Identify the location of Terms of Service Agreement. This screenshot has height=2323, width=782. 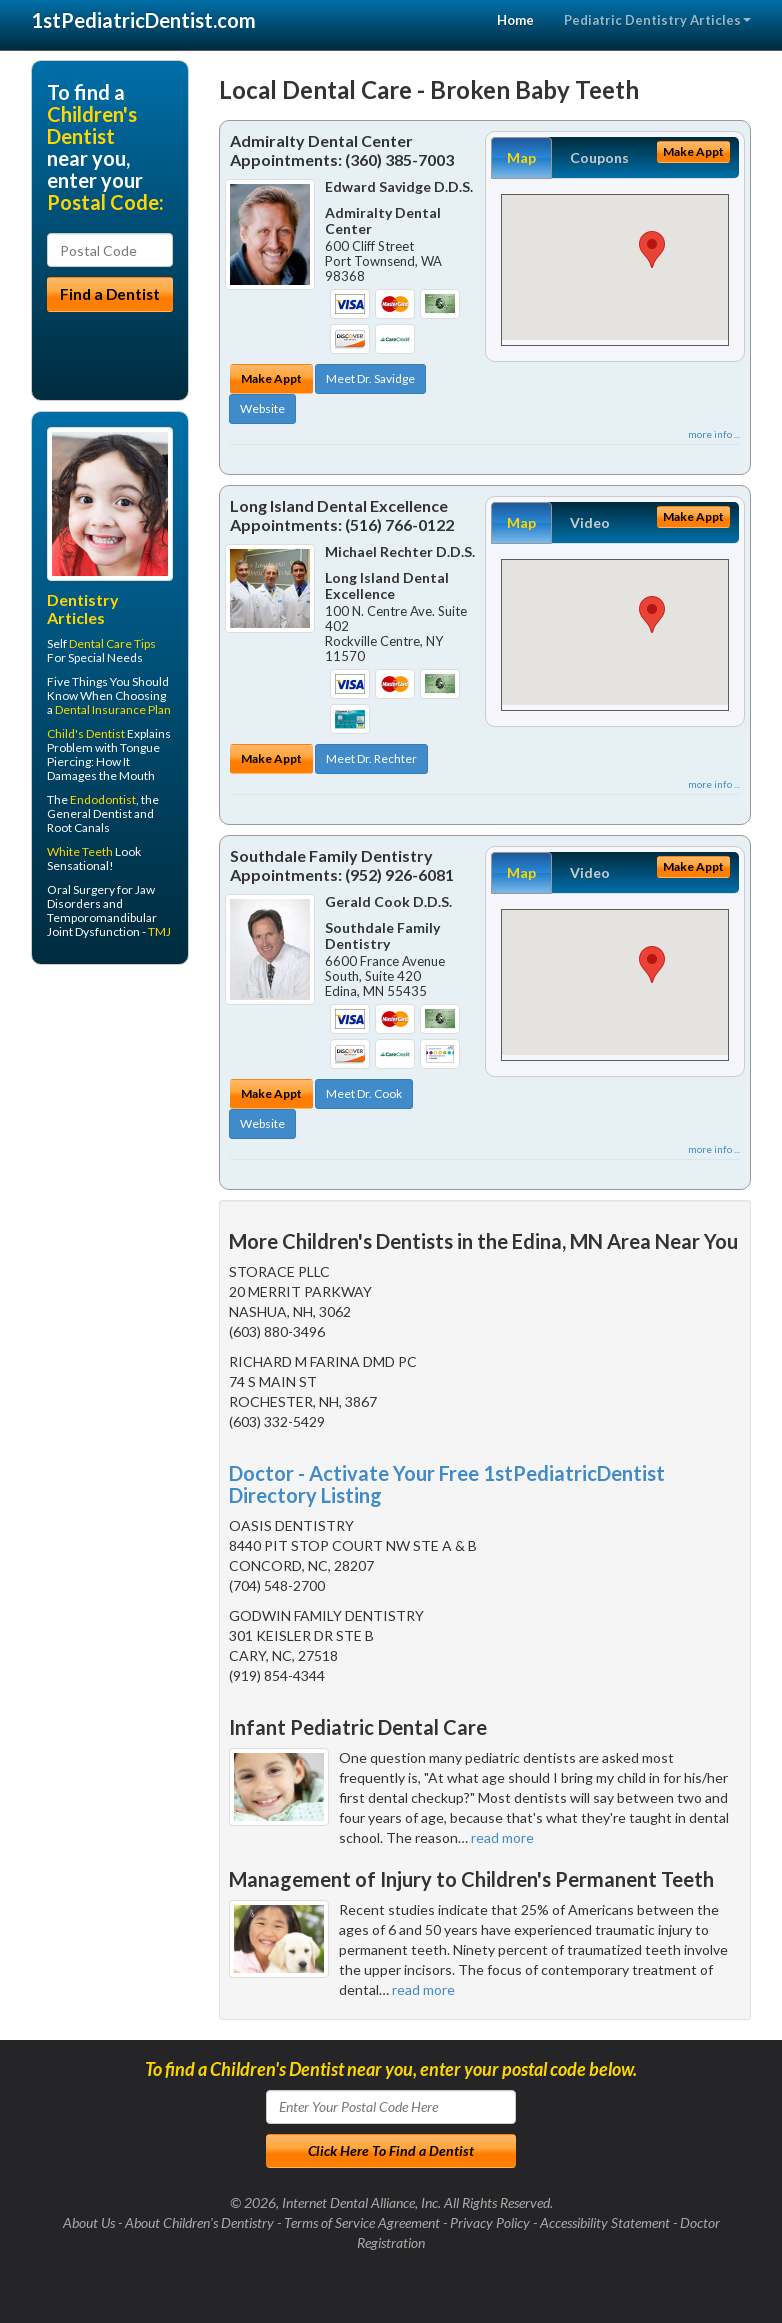
(362, 2222).